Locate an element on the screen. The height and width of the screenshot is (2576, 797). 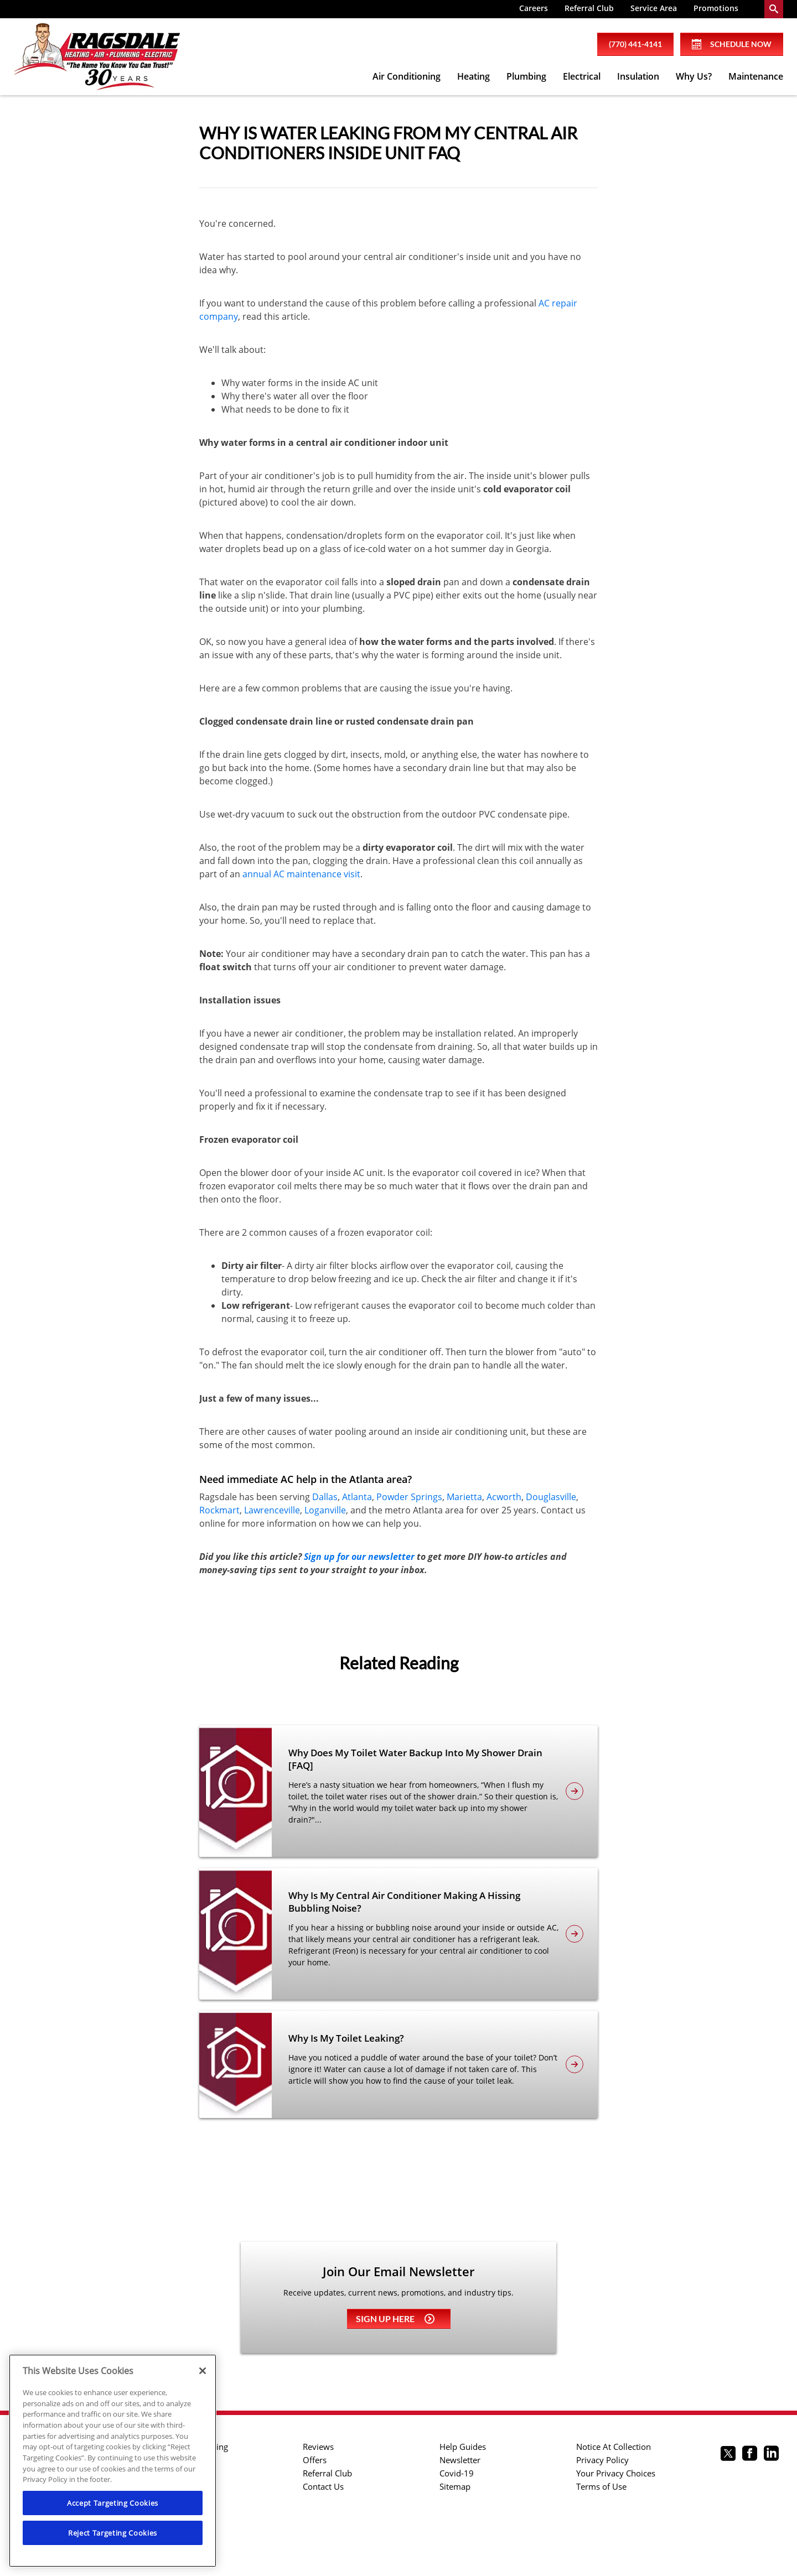
Heating is located at coordinates (473, 76).